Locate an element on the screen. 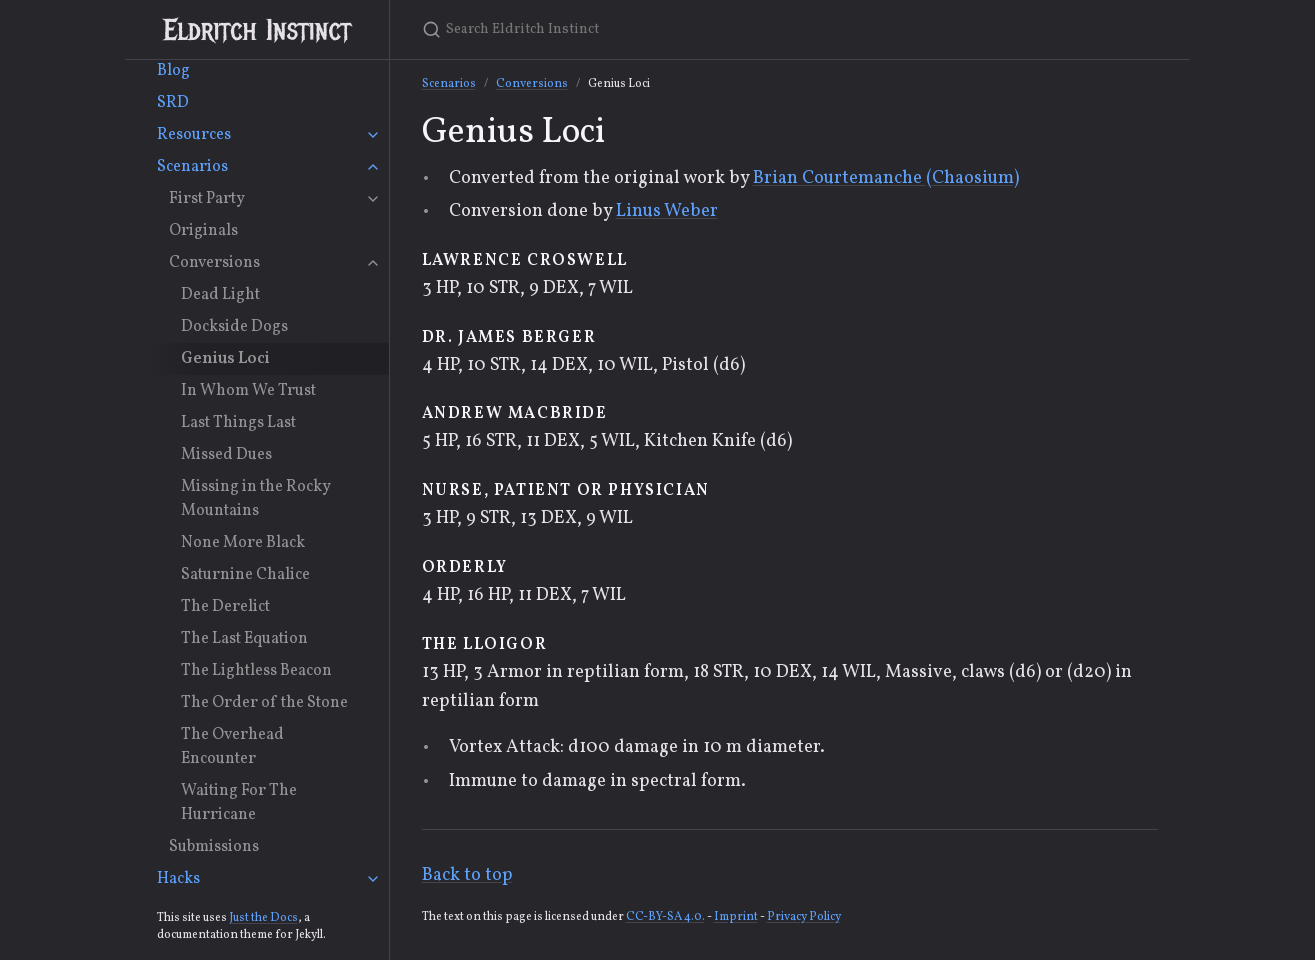  Privacy Policy is located at coordinates (804, 917).